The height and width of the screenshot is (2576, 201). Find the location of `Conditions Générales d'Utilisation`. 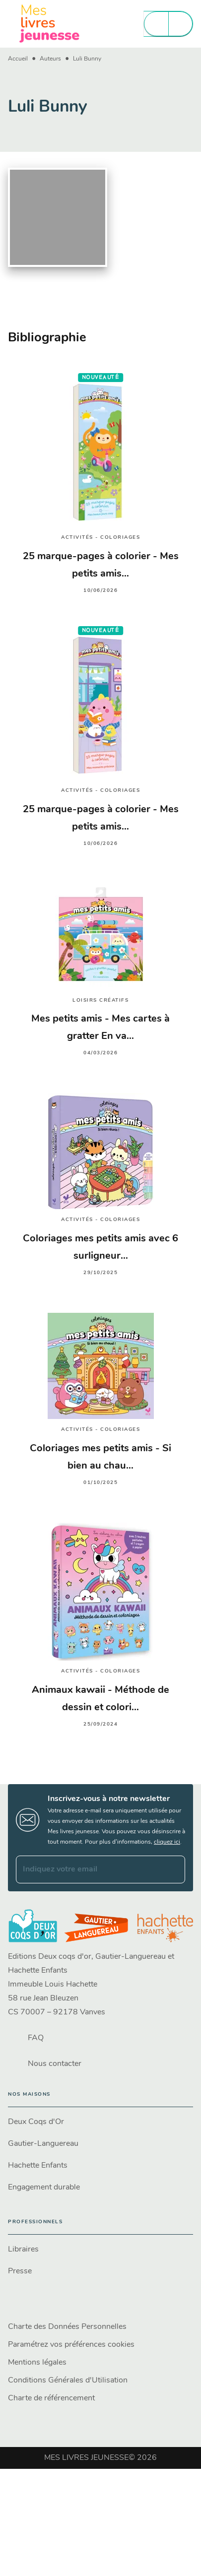

Conditions Générales d'Utilisation is located at coordinates (68, 2380).